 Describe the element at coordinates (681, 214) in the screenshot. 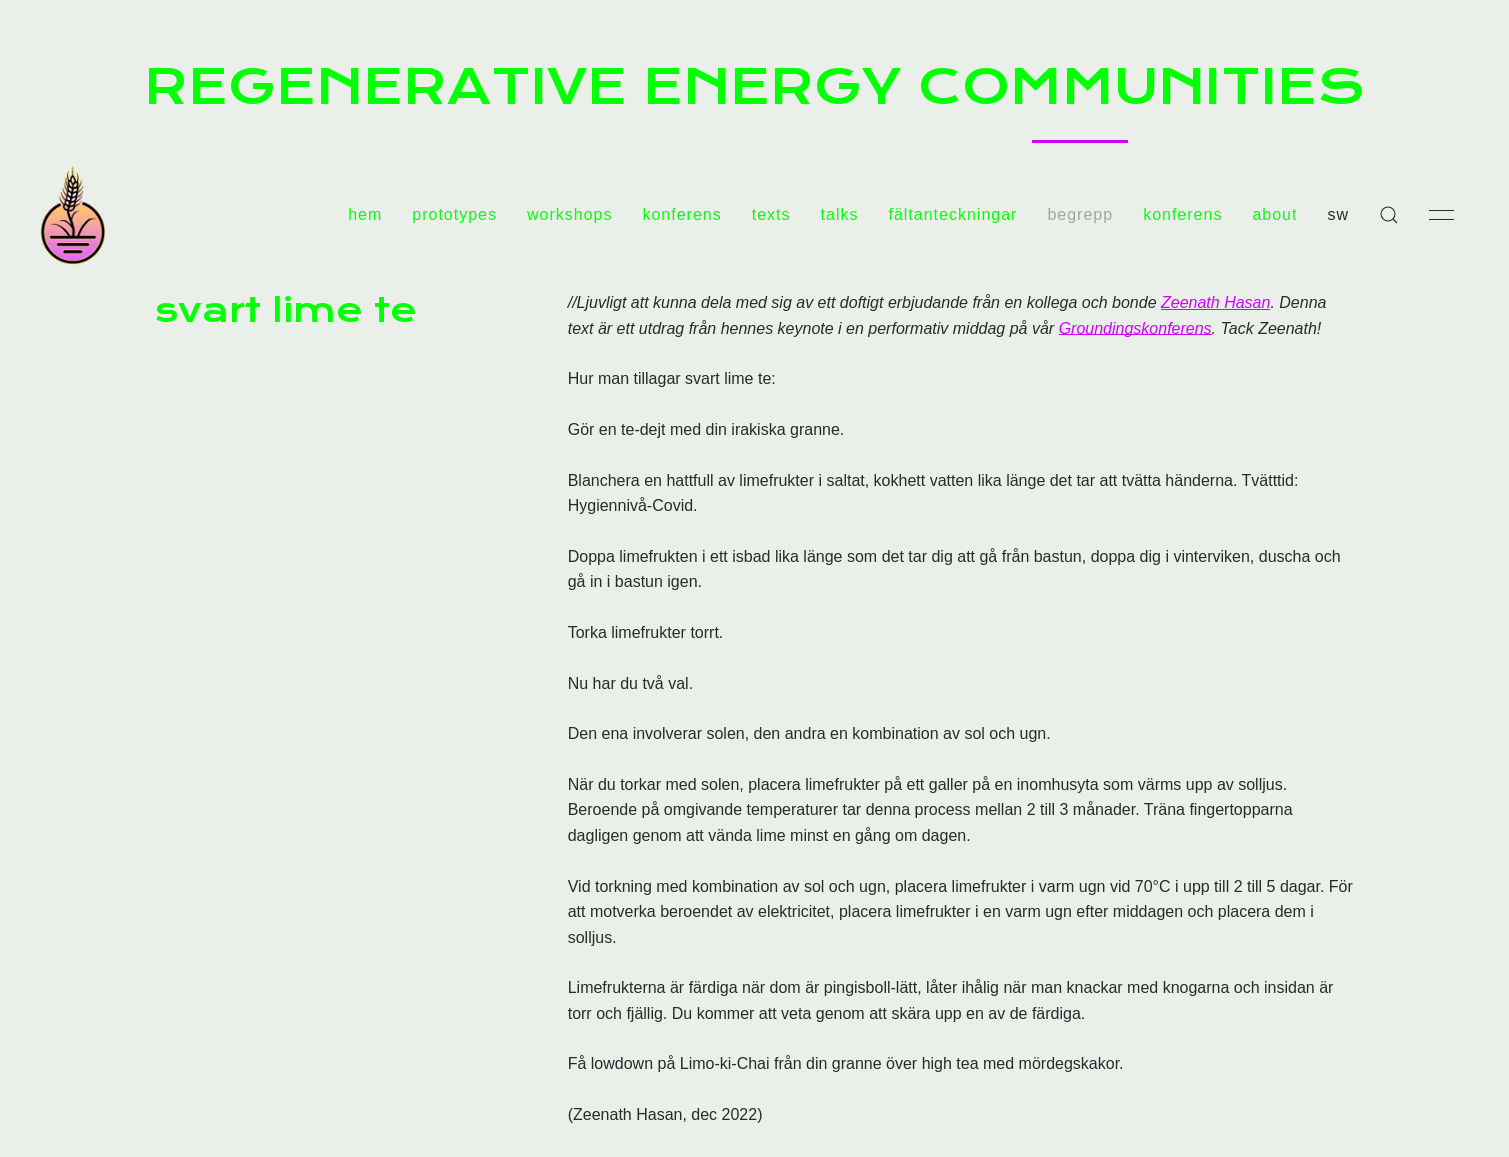

I see `konferens` at that location.